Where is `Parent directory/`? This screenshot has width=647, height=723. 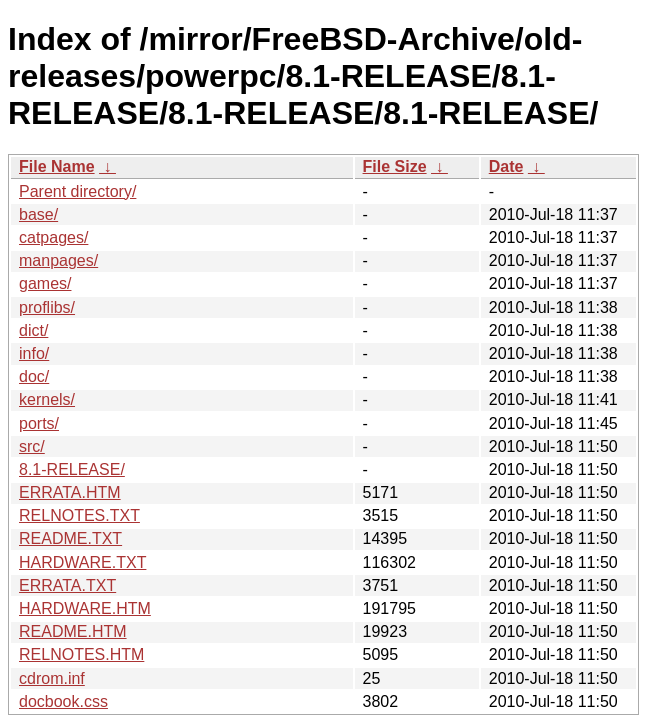 Parent directory/ is located at coordinates (77, 191).